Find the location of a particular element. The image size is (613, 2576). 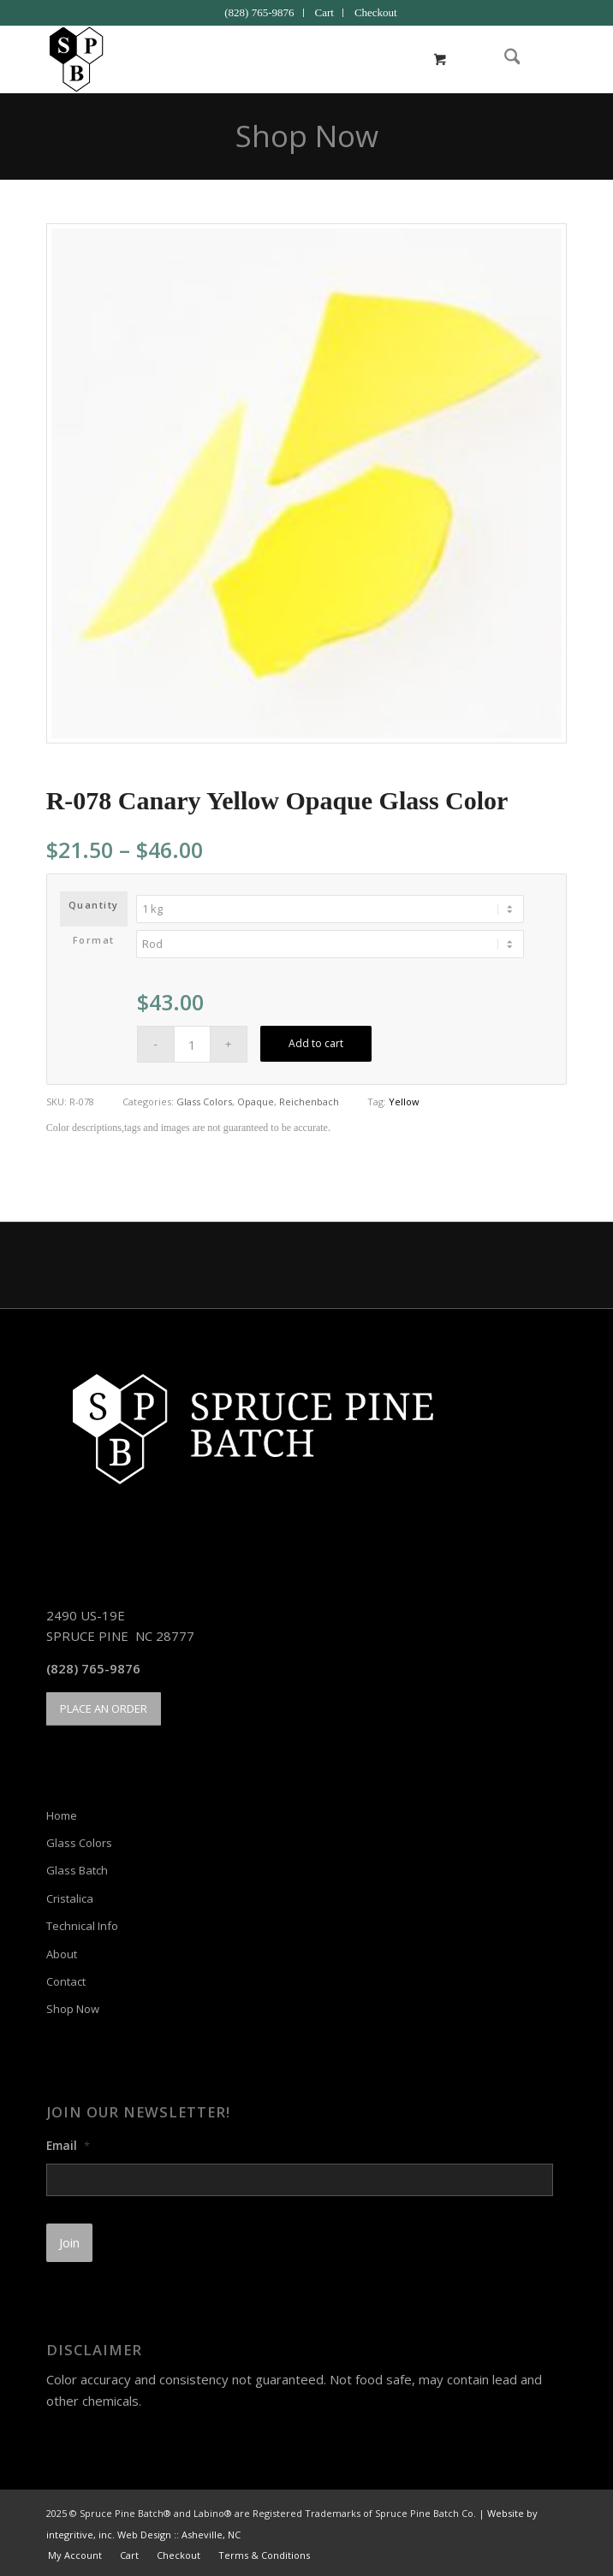

[menuitem] is located at coordinates (259, 13).